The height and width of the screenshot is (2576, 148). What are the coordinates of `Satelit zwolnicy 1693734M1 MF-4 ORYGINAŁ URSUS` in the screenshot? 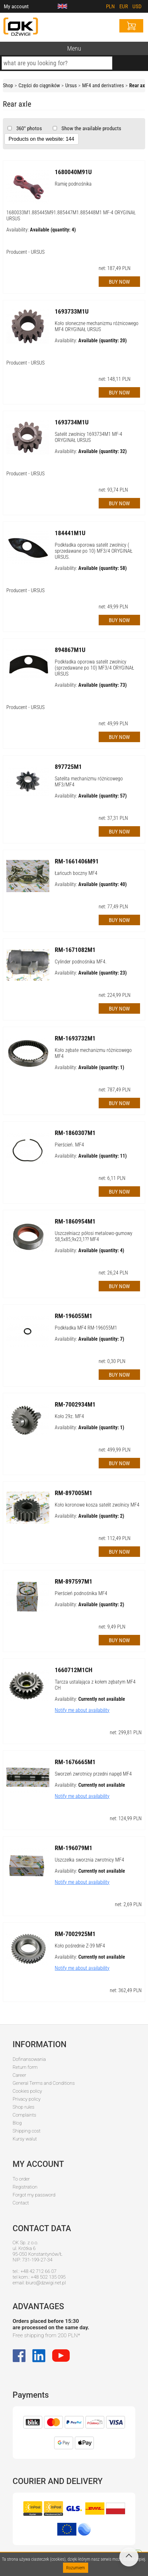 It's located at (88, 437).